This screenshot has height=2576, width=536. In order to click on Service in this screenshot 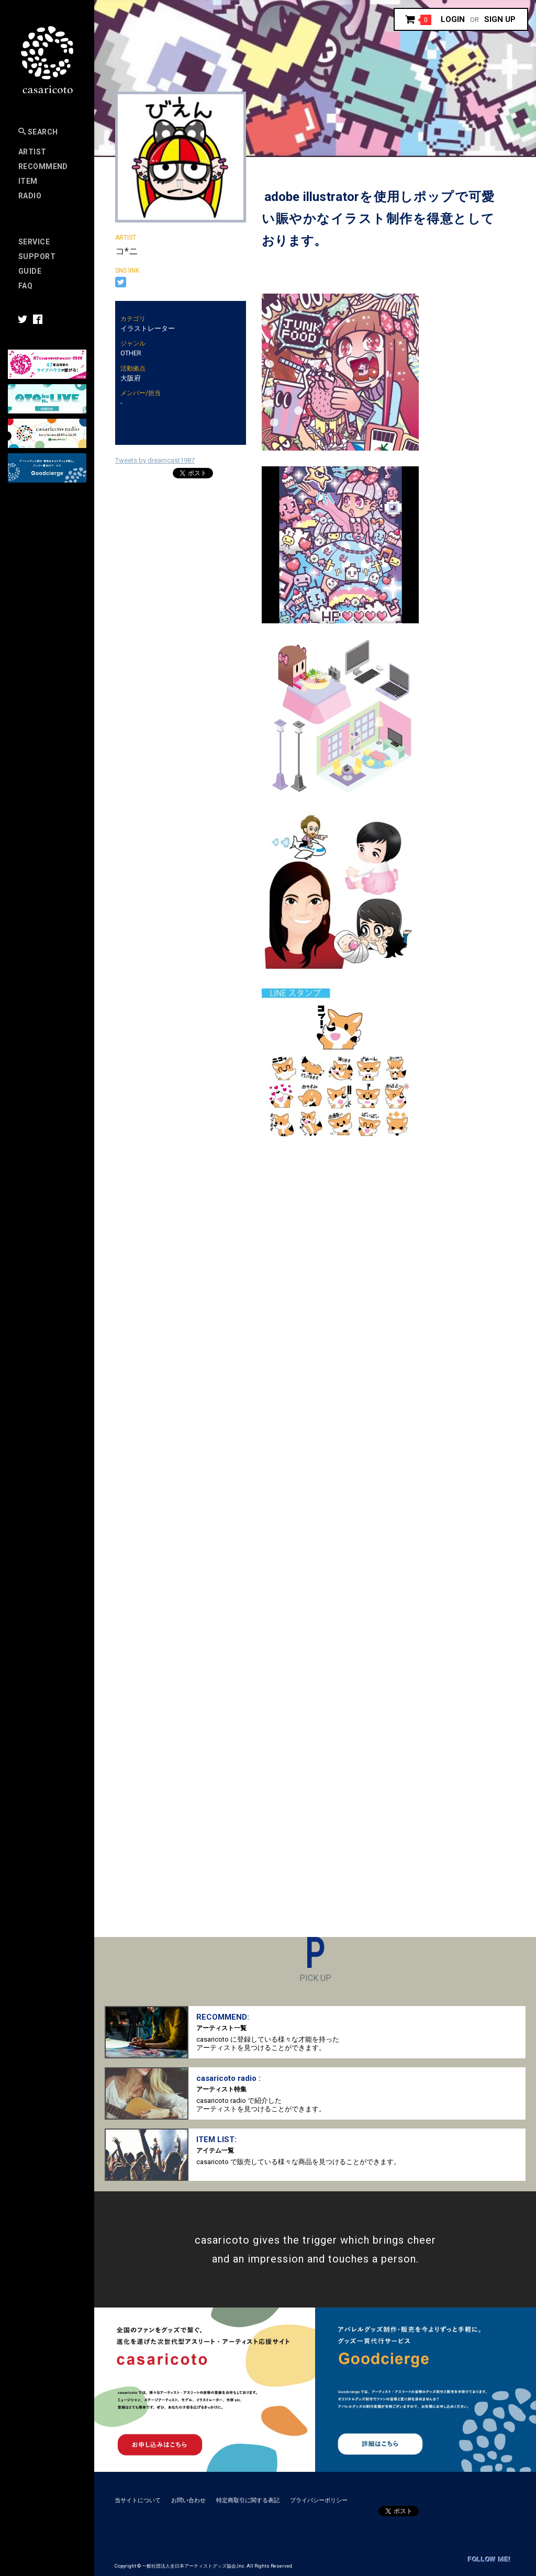, I will do `click(34, 242)`.